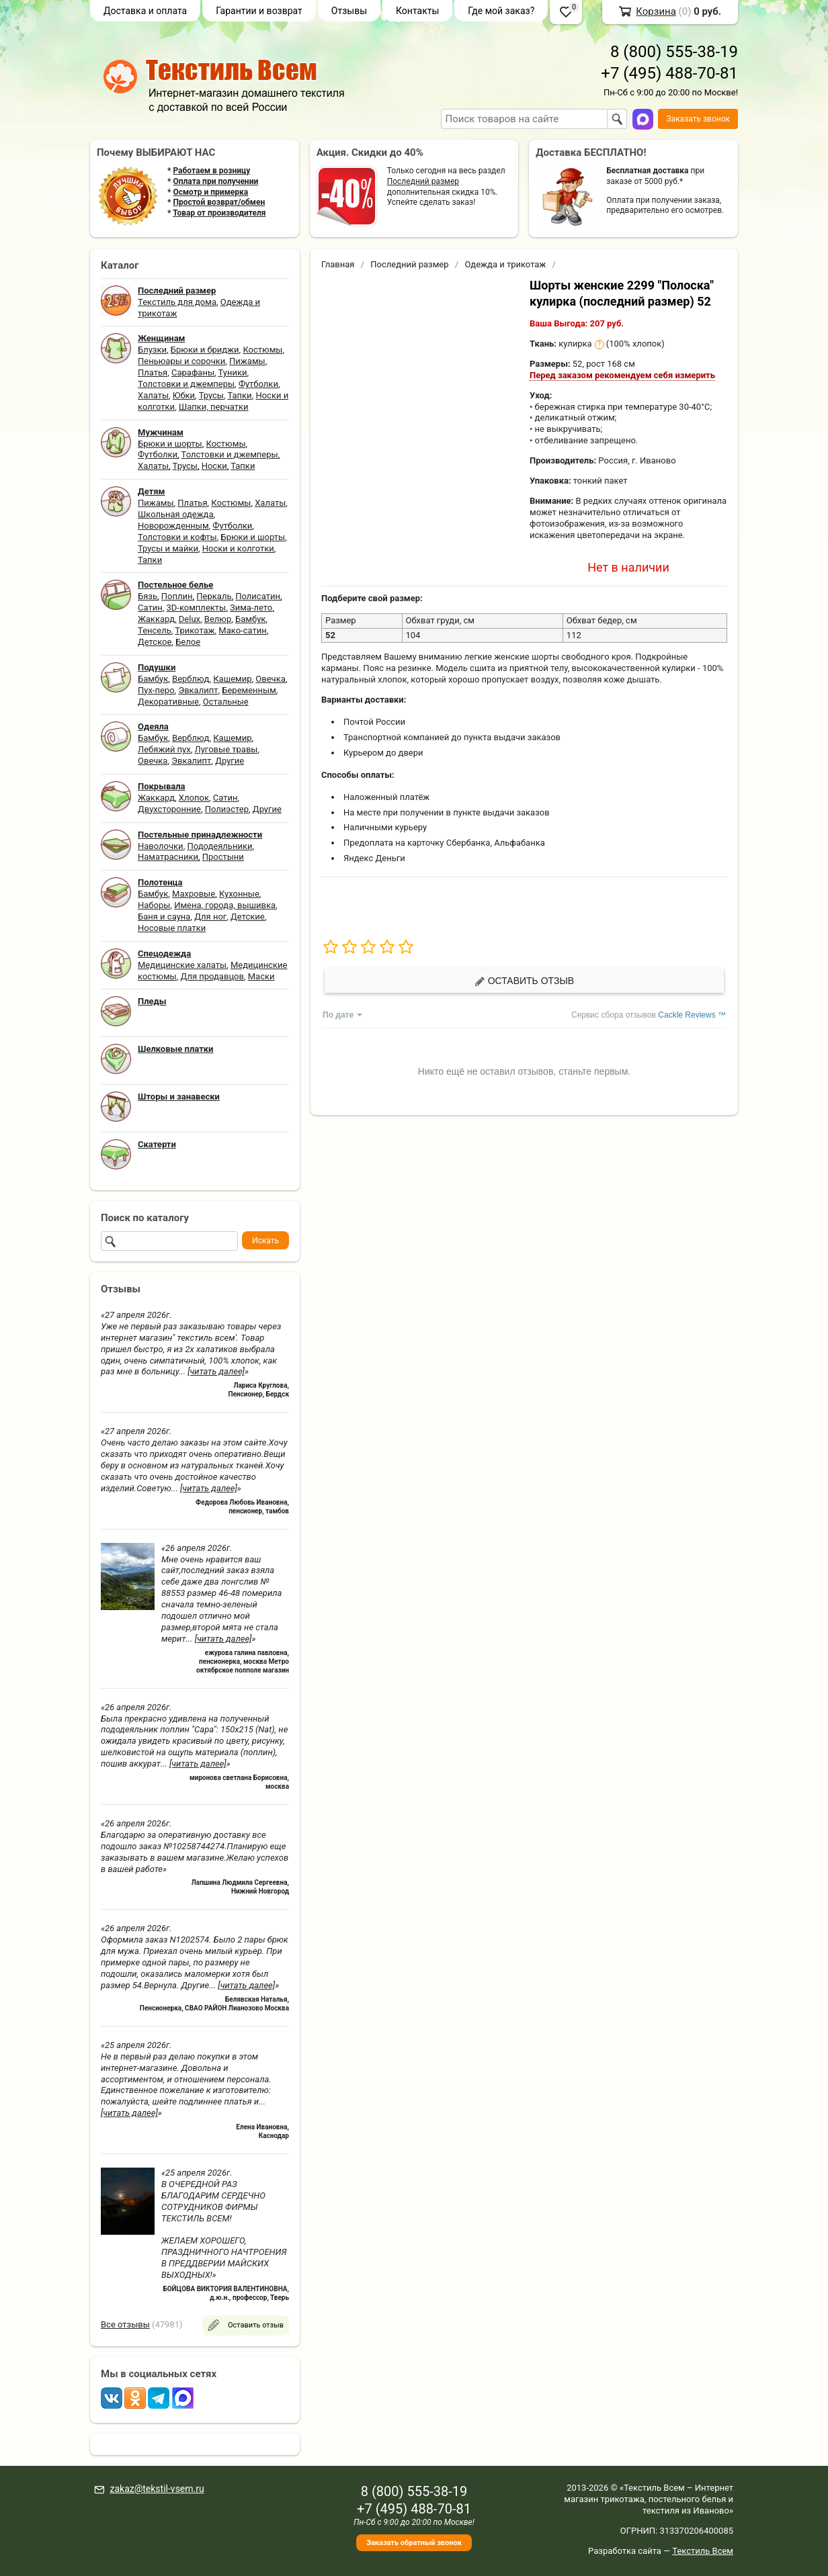 This screenshot has width=828, height=2576. What do you see at coordinates (176, 514) in the screenshot?
I see `Школьная одежда` at bounding box center [176, 514].